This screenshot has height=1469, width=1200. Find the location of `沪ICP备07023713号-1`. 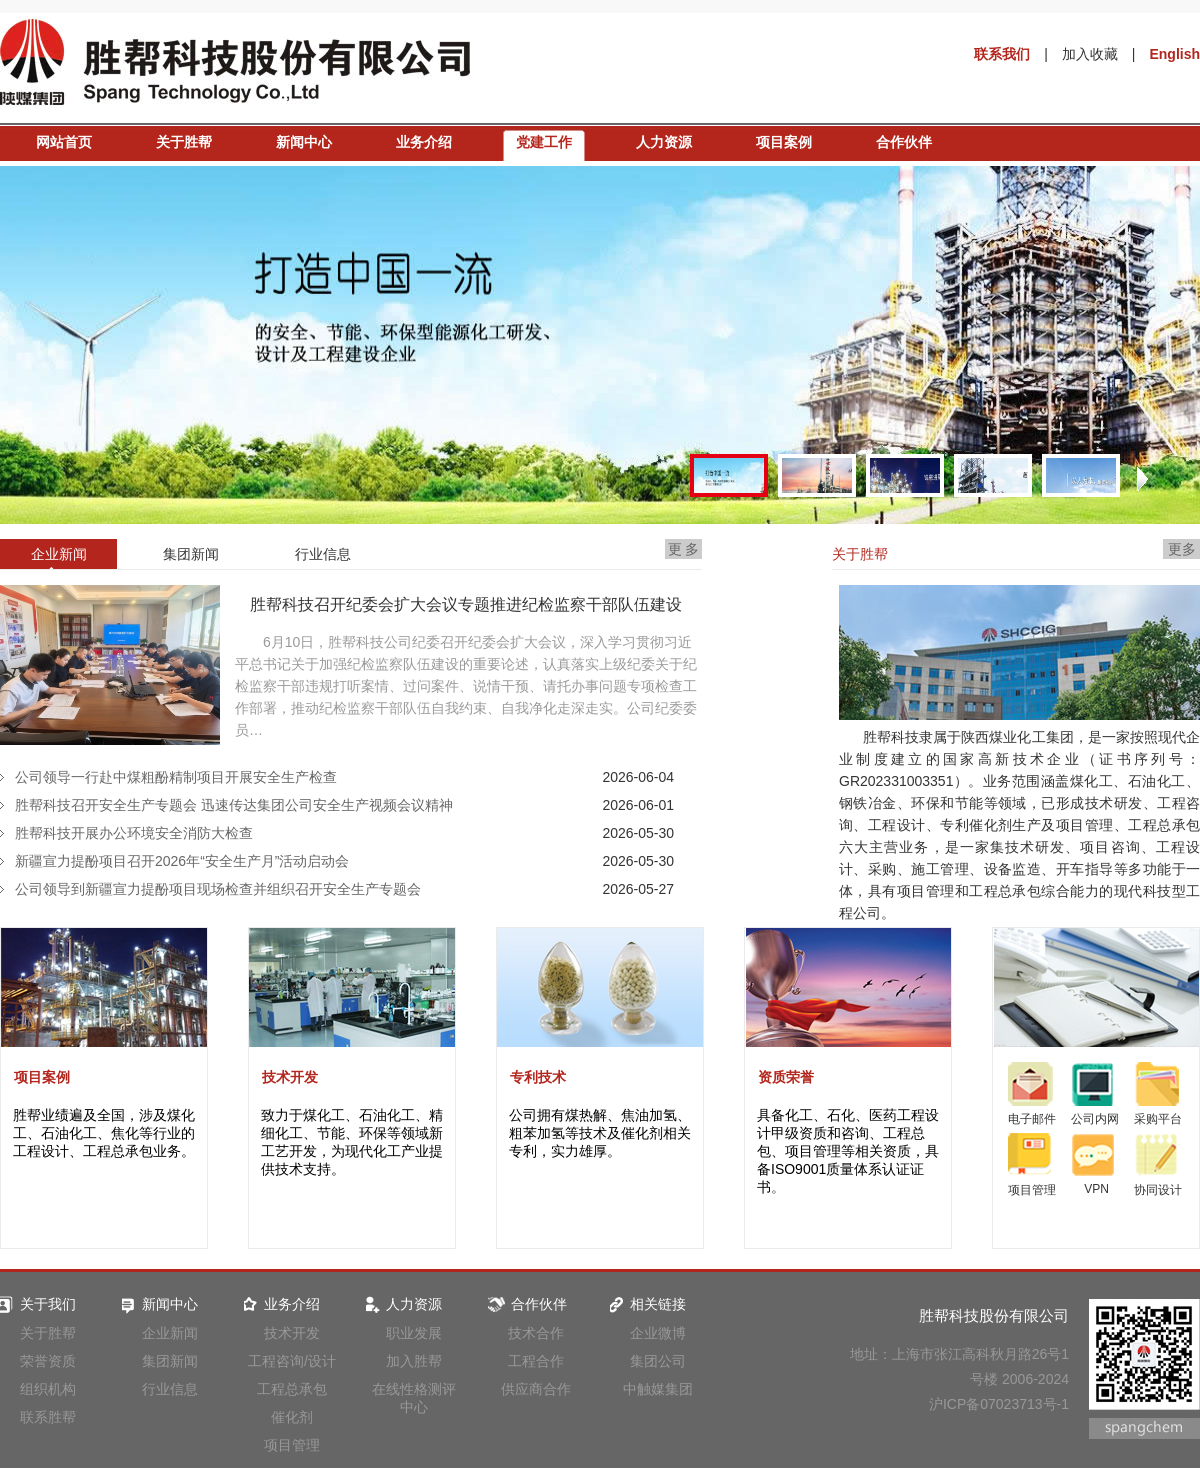

沪ICP备07023713号-1 is located at coordinates (999, 1404).